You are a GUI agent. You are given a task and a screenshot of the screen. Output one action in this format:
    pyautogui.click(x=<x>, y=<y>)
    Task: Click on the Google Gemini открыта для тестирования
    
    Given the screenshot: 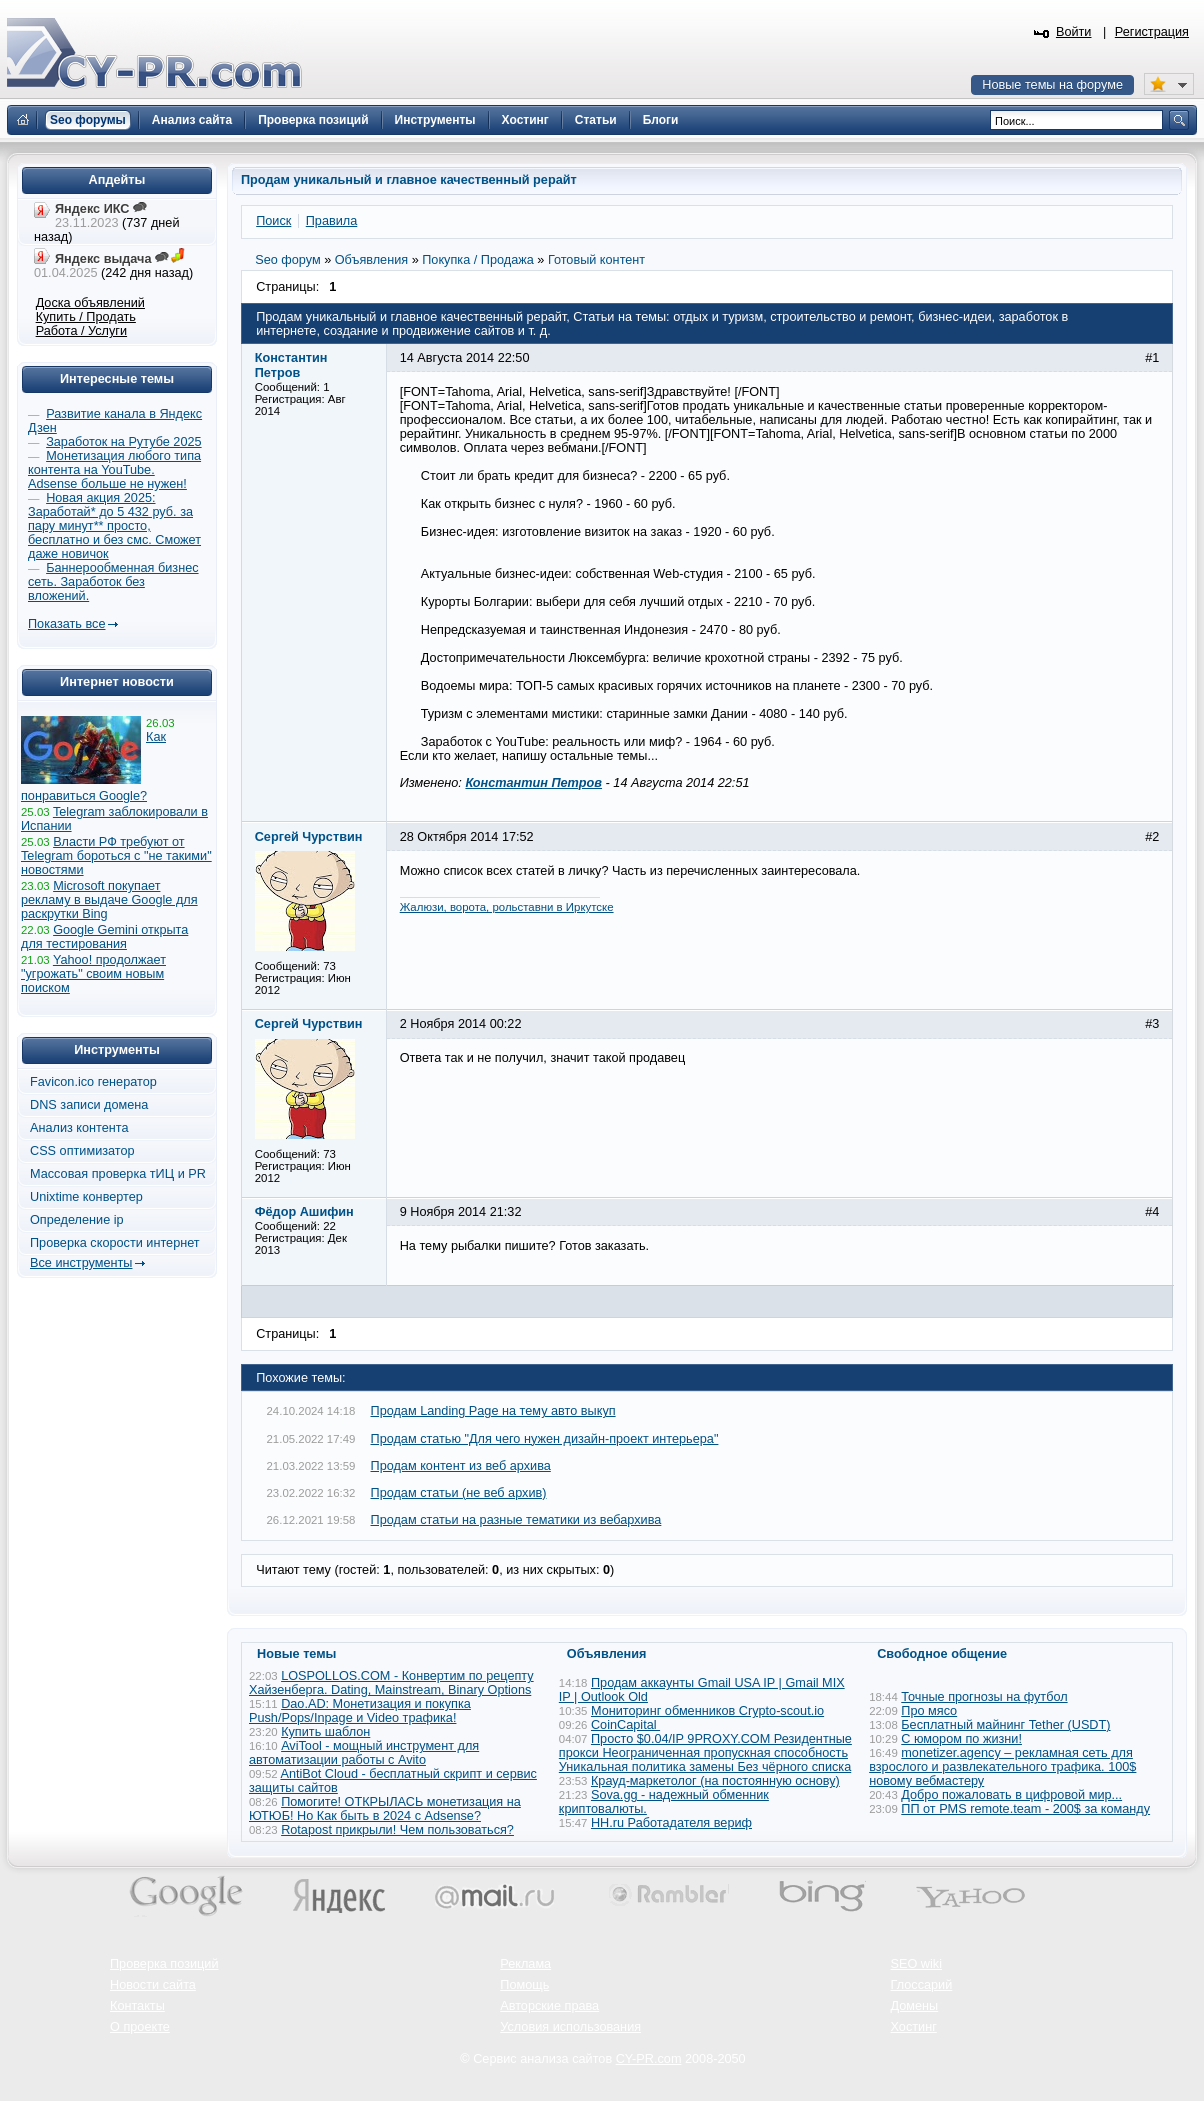 What is the action you would take?
    pyautogui.click(x=104, y=937)
    